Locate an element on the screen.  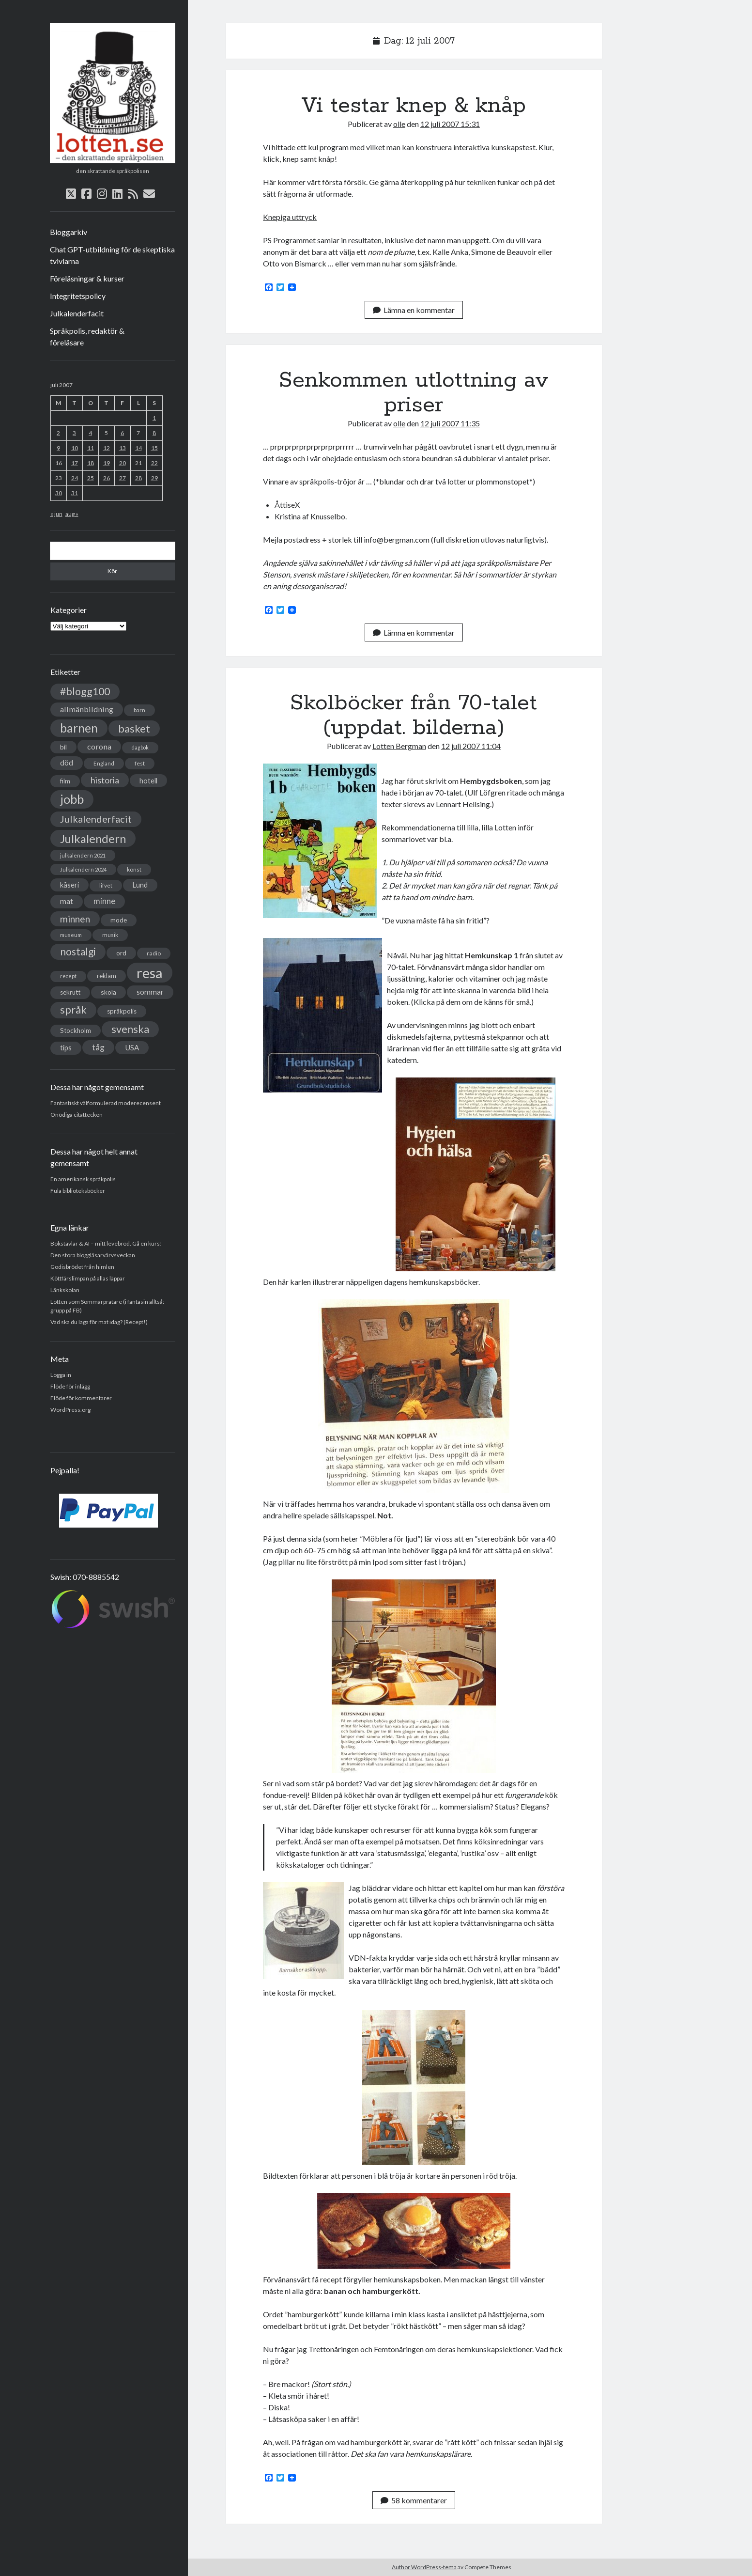
13 [Inlägg publicerade den 13 July 2007] is located at coordinates (122, 448).